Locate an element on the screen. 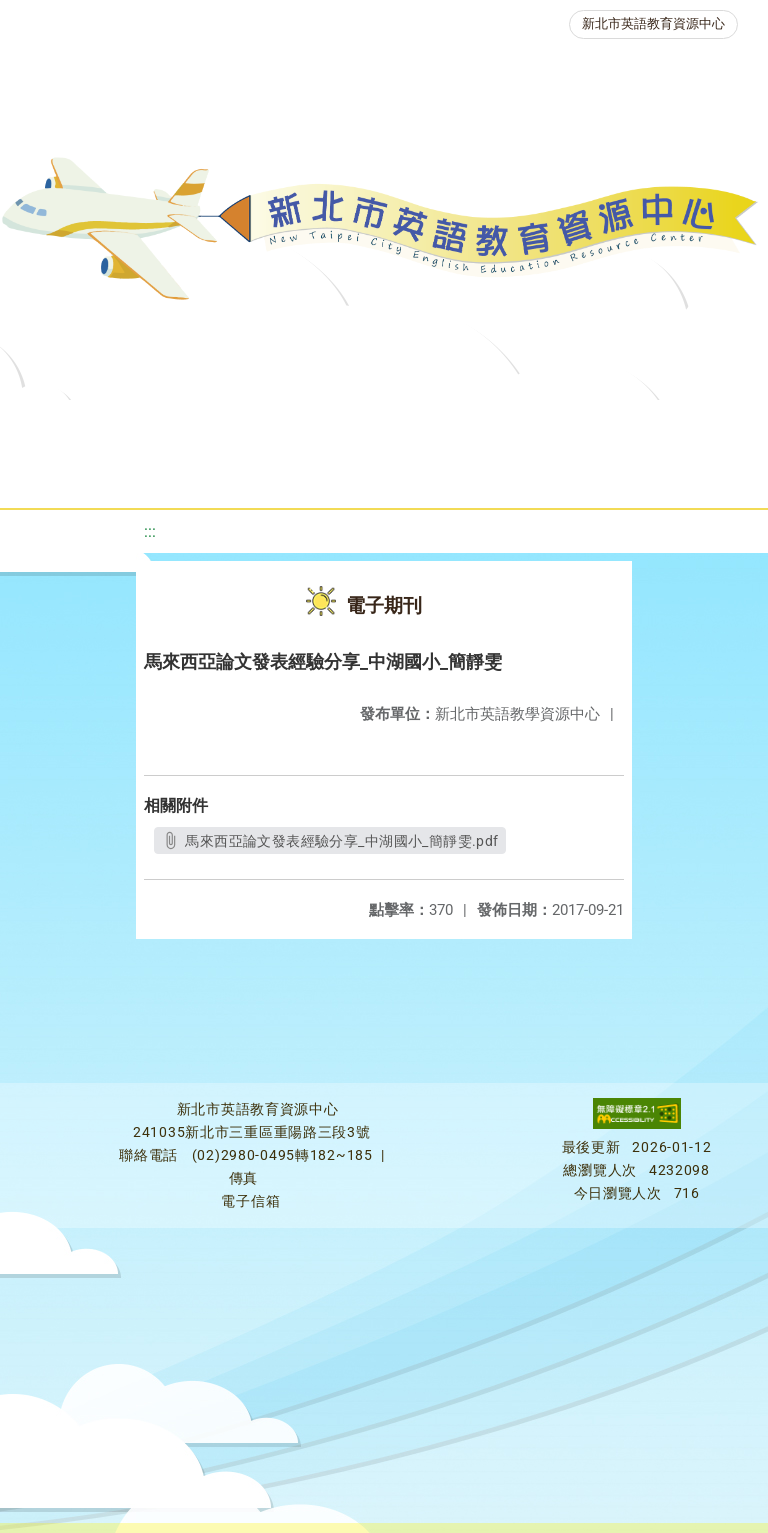 Image resolution: width=768 pixels, height=1533 pixels. 活動花絮 is located at coordinates (678, 474).